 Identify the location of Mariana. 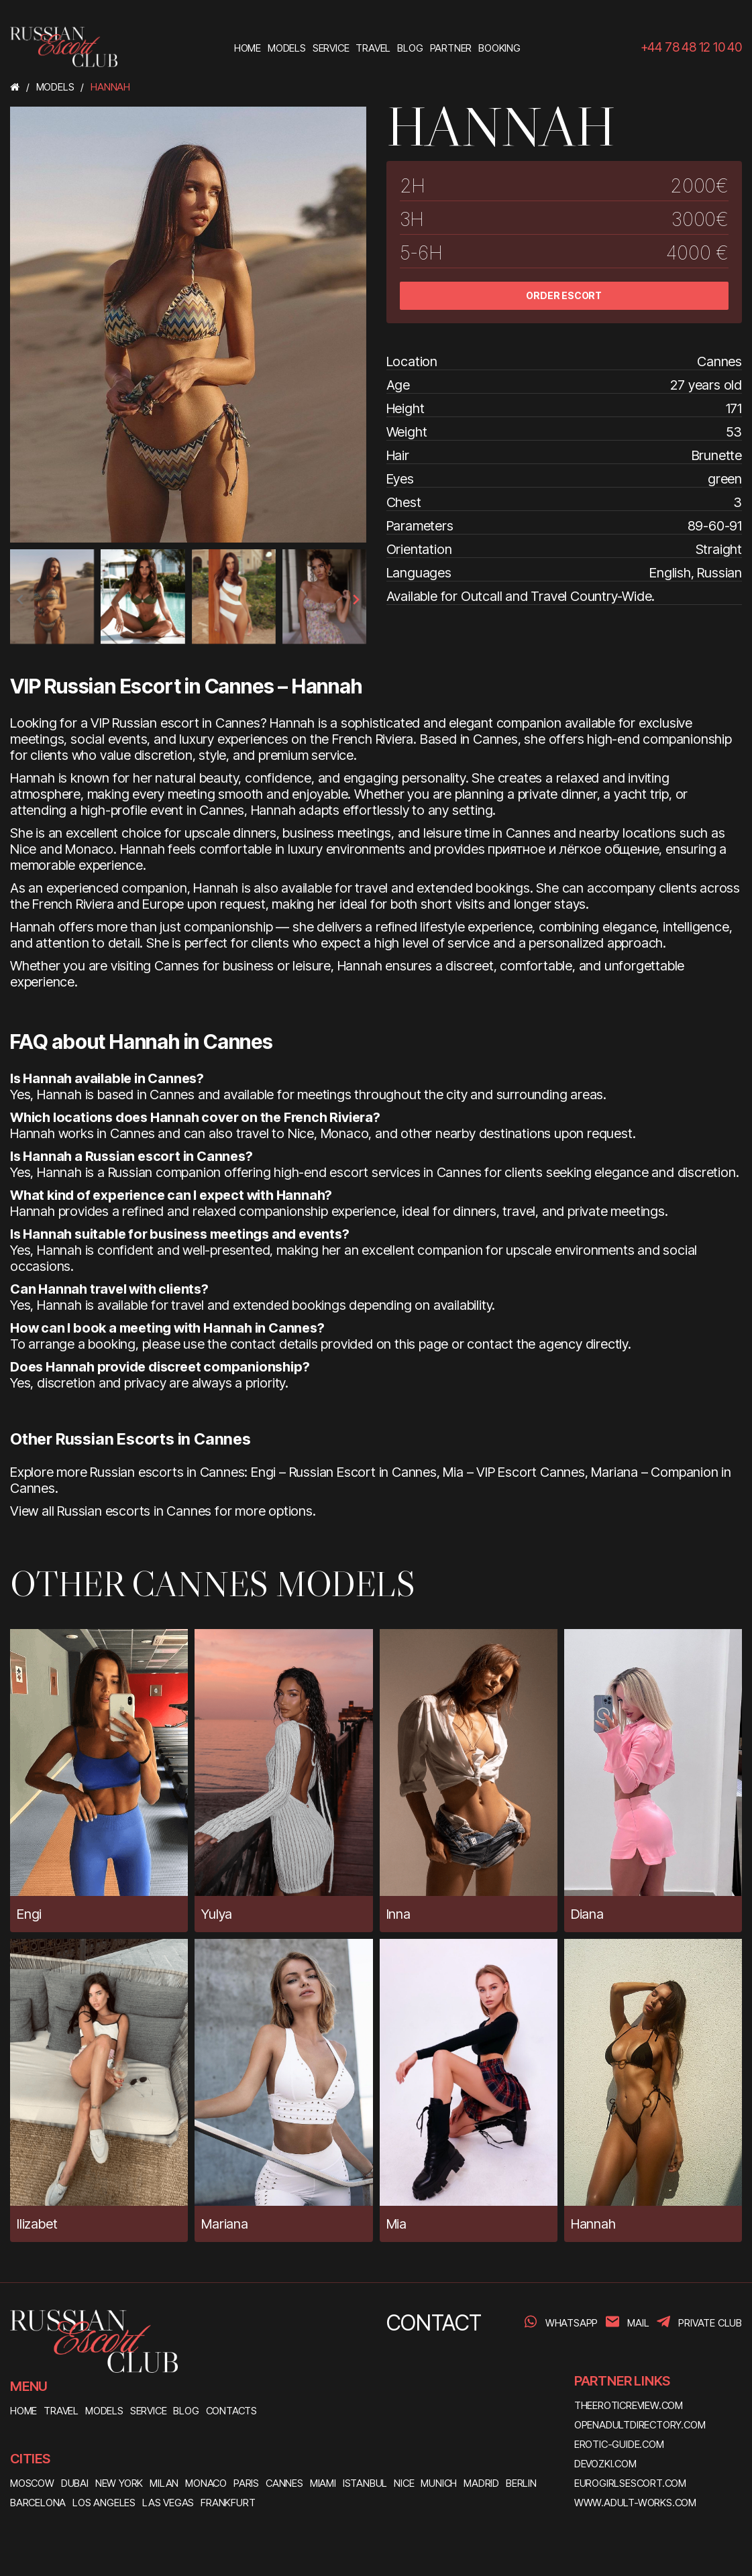
(224, 2224).